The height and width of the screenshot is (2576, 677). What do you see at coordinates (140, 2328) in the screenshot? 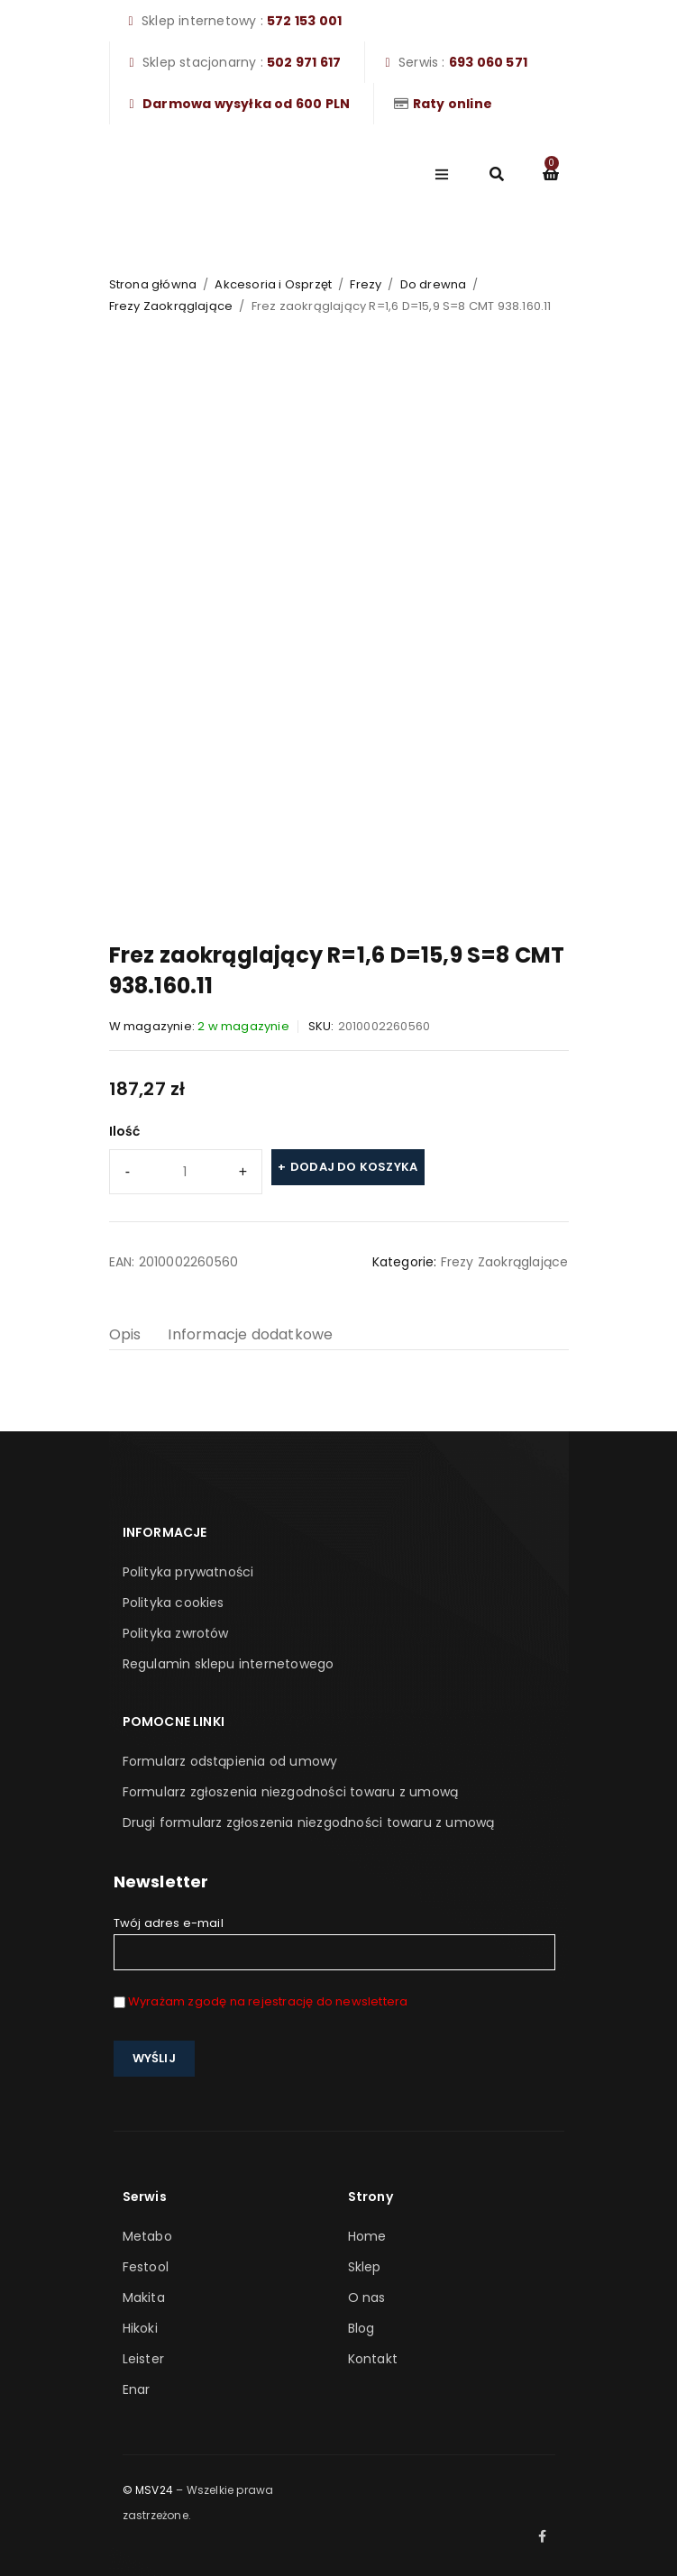
I see `Hikoki` at bounding box center [140, 2328].